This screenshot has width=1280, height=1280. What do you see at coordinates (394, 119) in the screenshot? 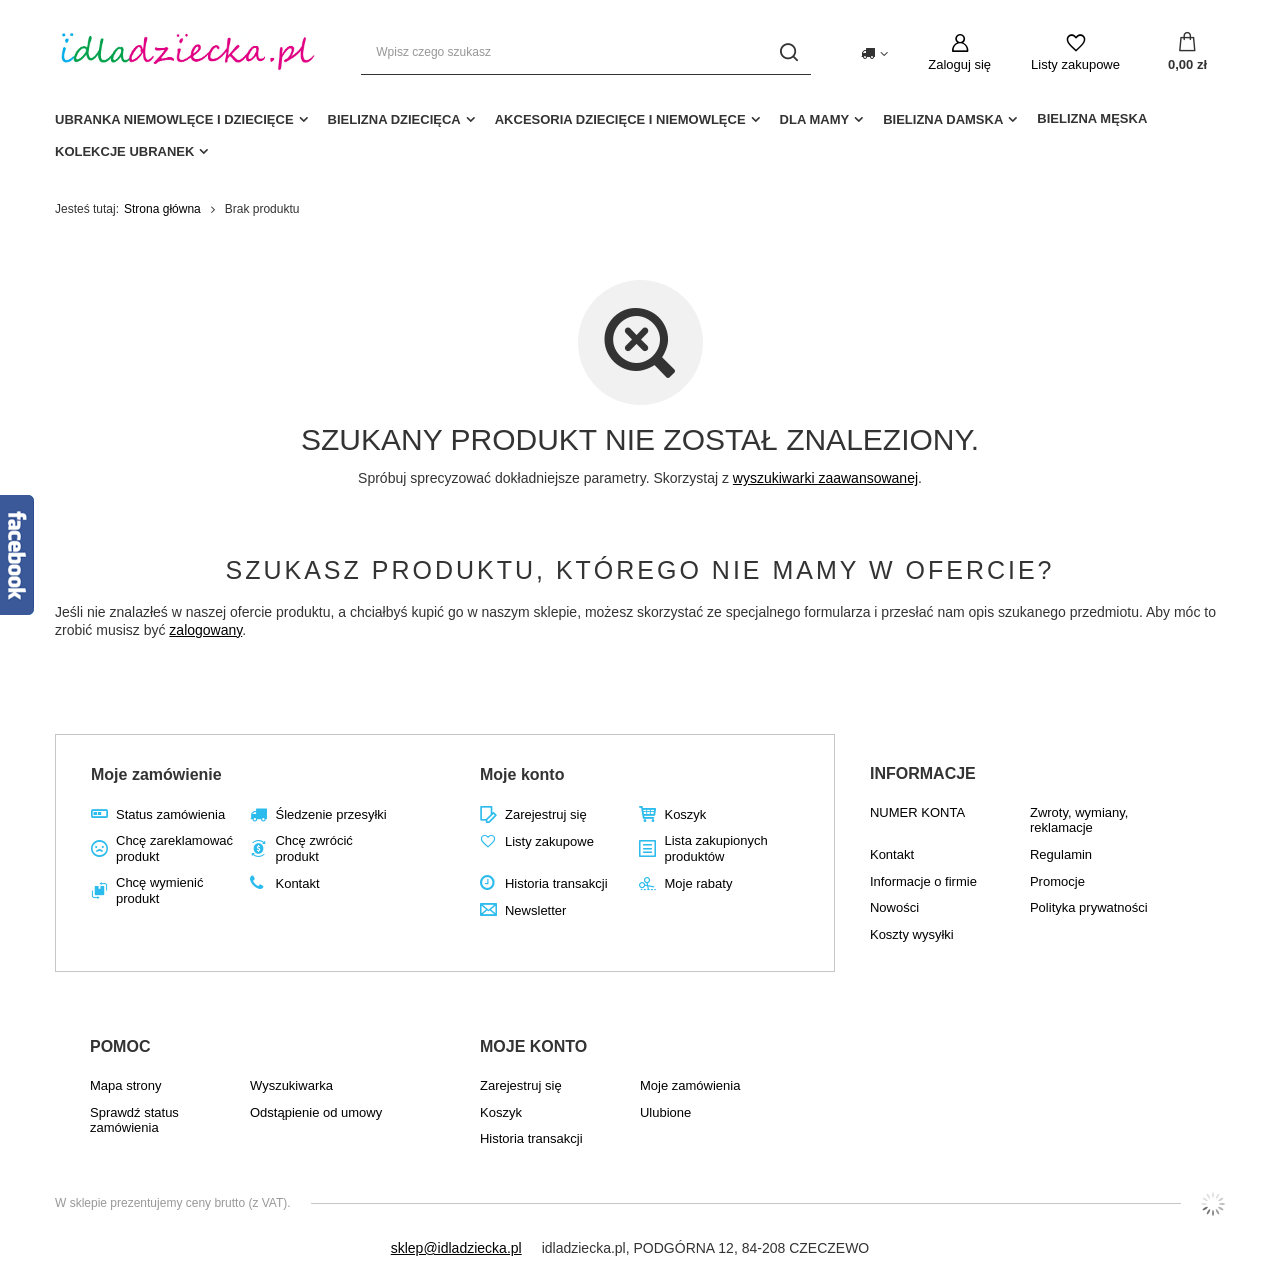
I see `Bielizna dziecięca` at bounding box center [394, 119].